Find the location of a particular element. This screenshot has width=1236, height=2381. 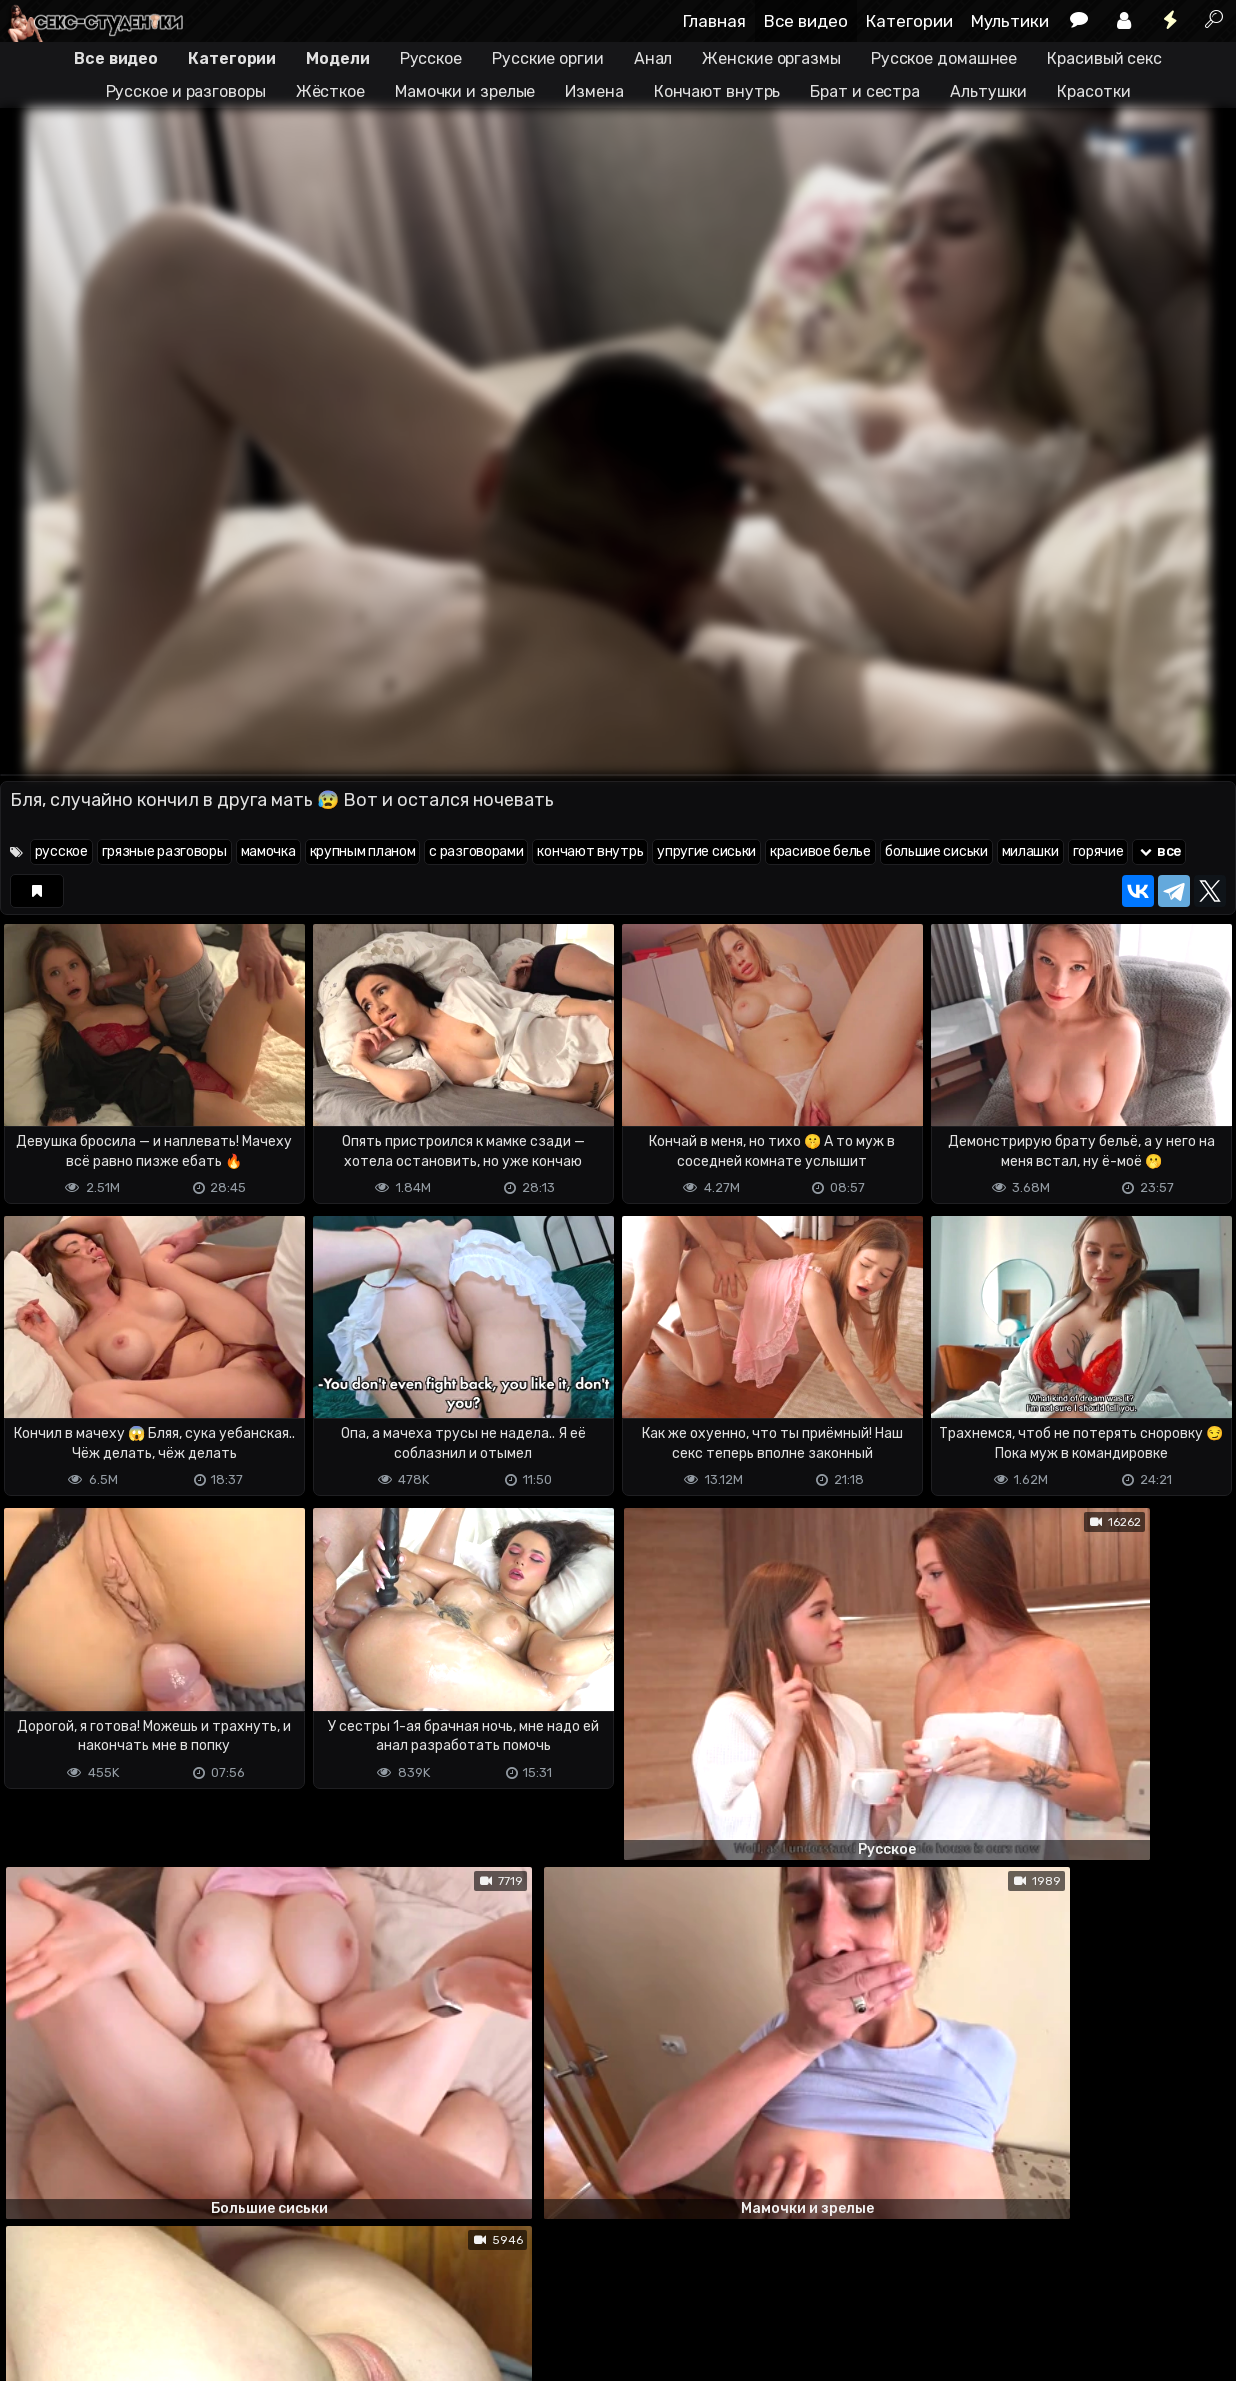

Русское домашнее is located at coordinates (944, 58).